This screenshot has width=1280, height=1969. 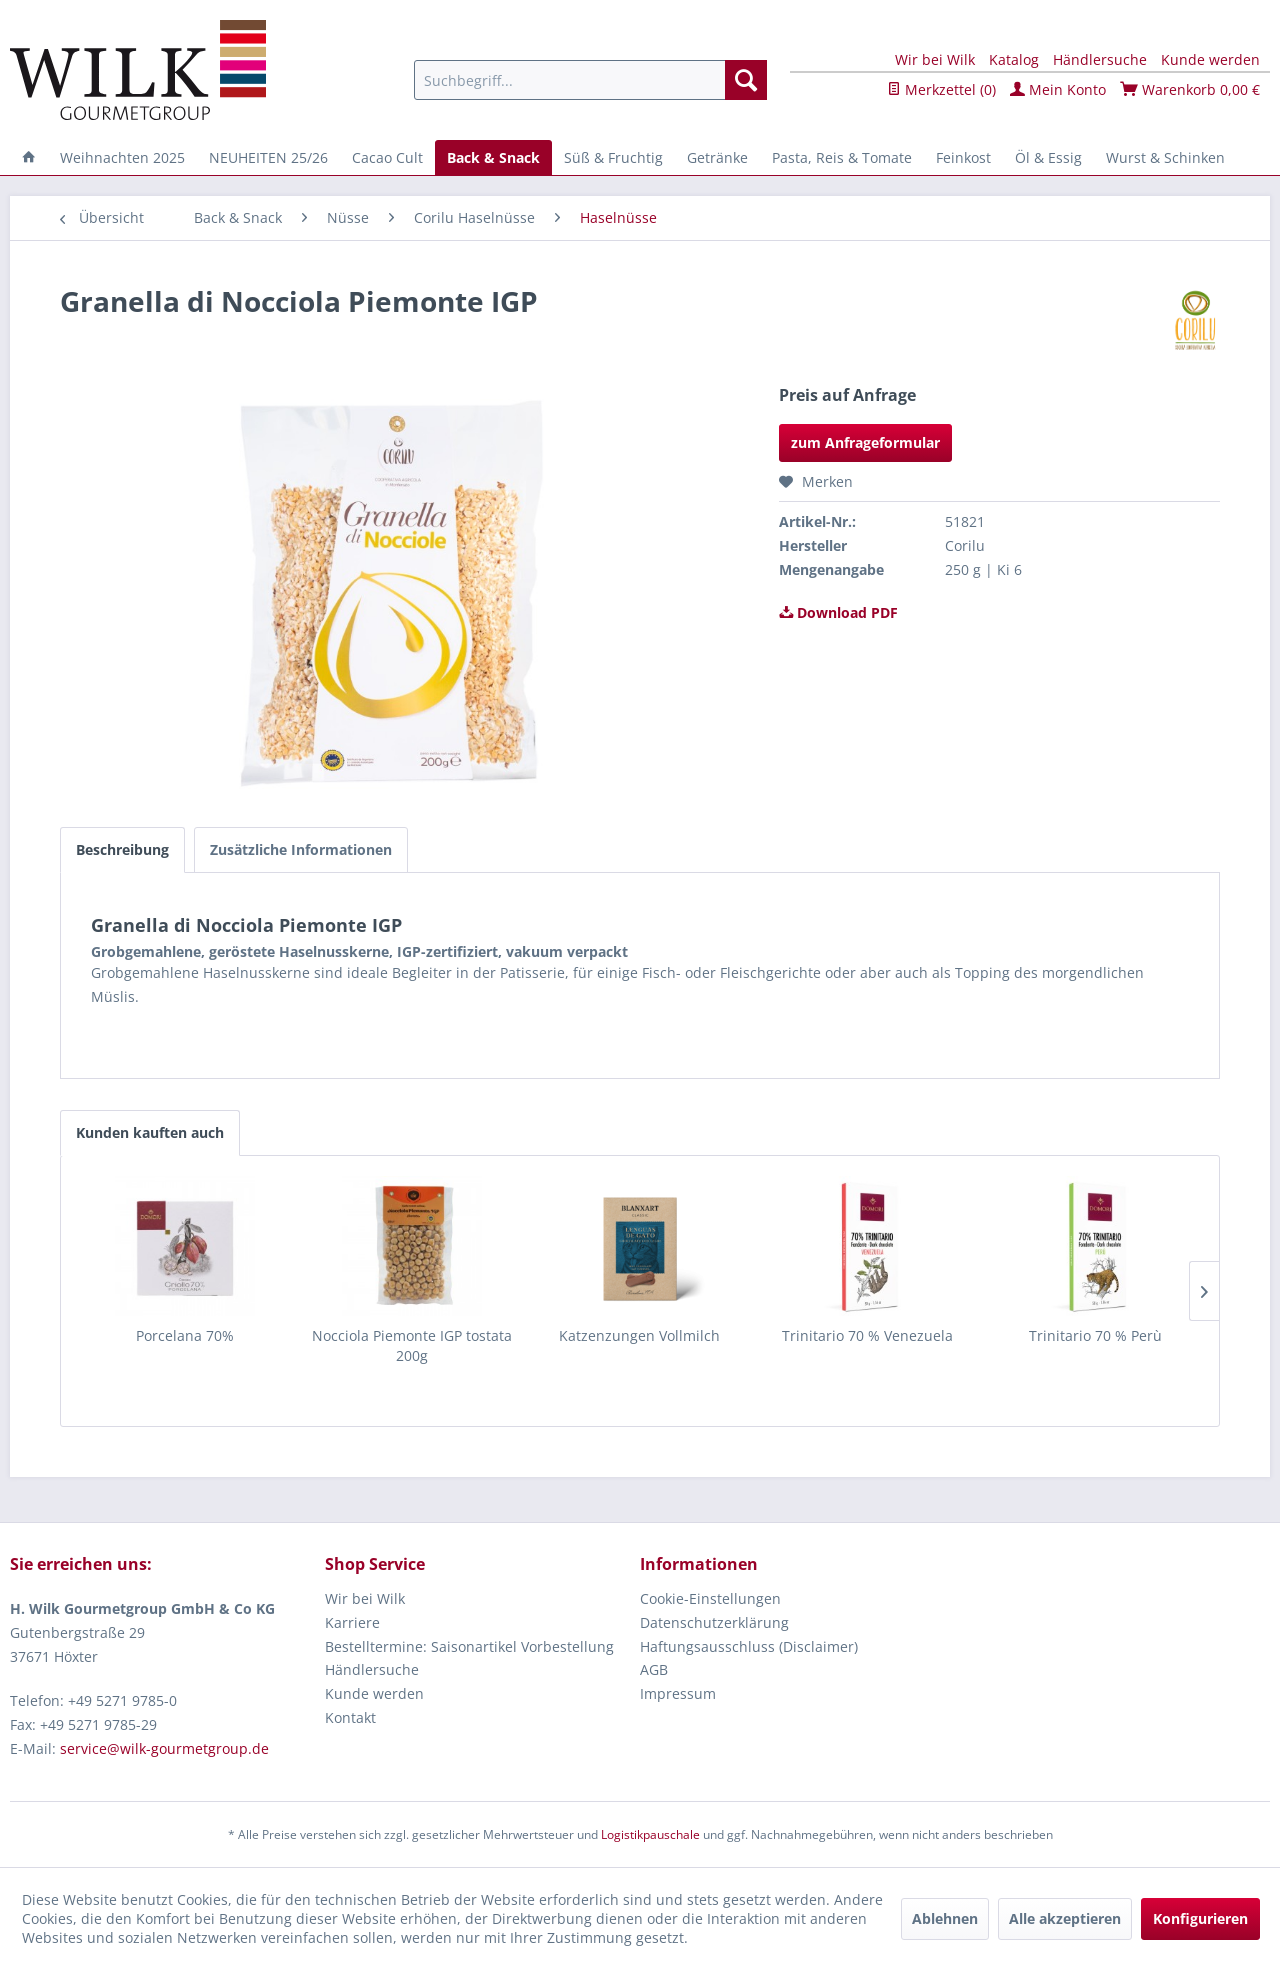 What do you see at coordinates (122, 849) in the screenshot?
I see `Beschreibung` at bounding box center [122, 849].